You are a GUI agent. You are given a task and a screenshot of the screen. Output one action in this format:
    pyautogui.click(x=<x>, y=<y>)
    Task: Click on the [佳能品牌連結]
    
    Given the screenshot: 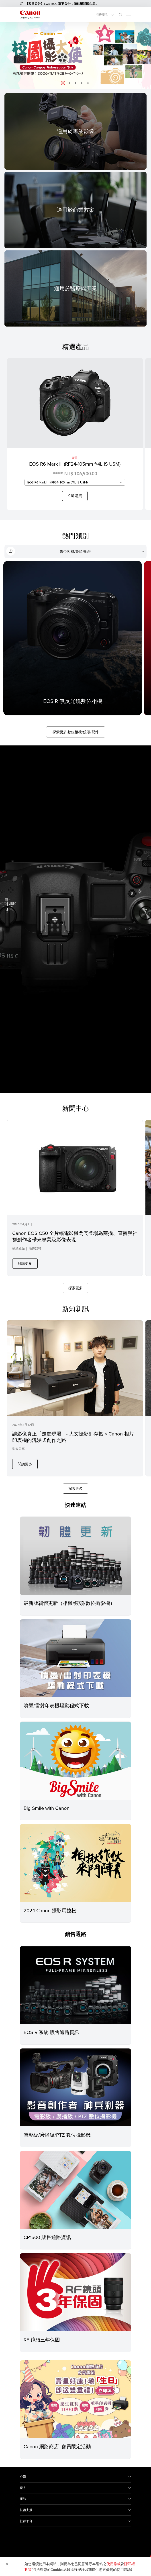 What is the action you would take?
    pyautogui.click(x=30, y=14)
    